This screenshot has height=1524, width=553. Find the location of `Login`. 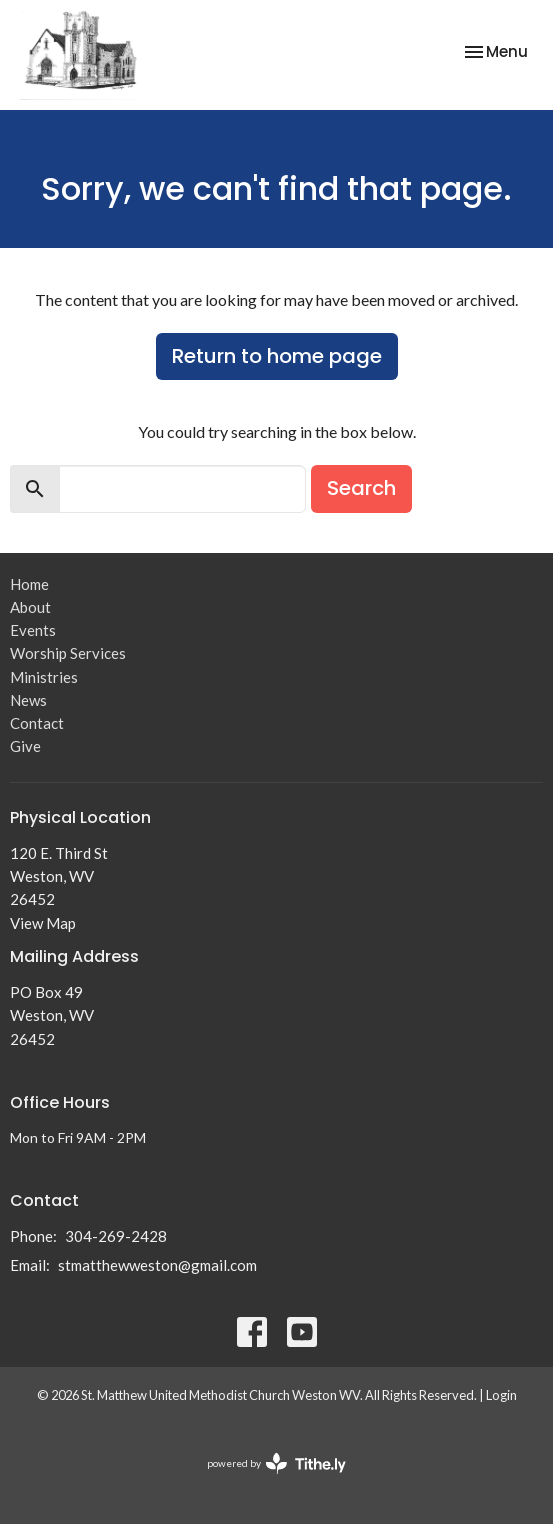

Login is located at coordinates (501, 1395).